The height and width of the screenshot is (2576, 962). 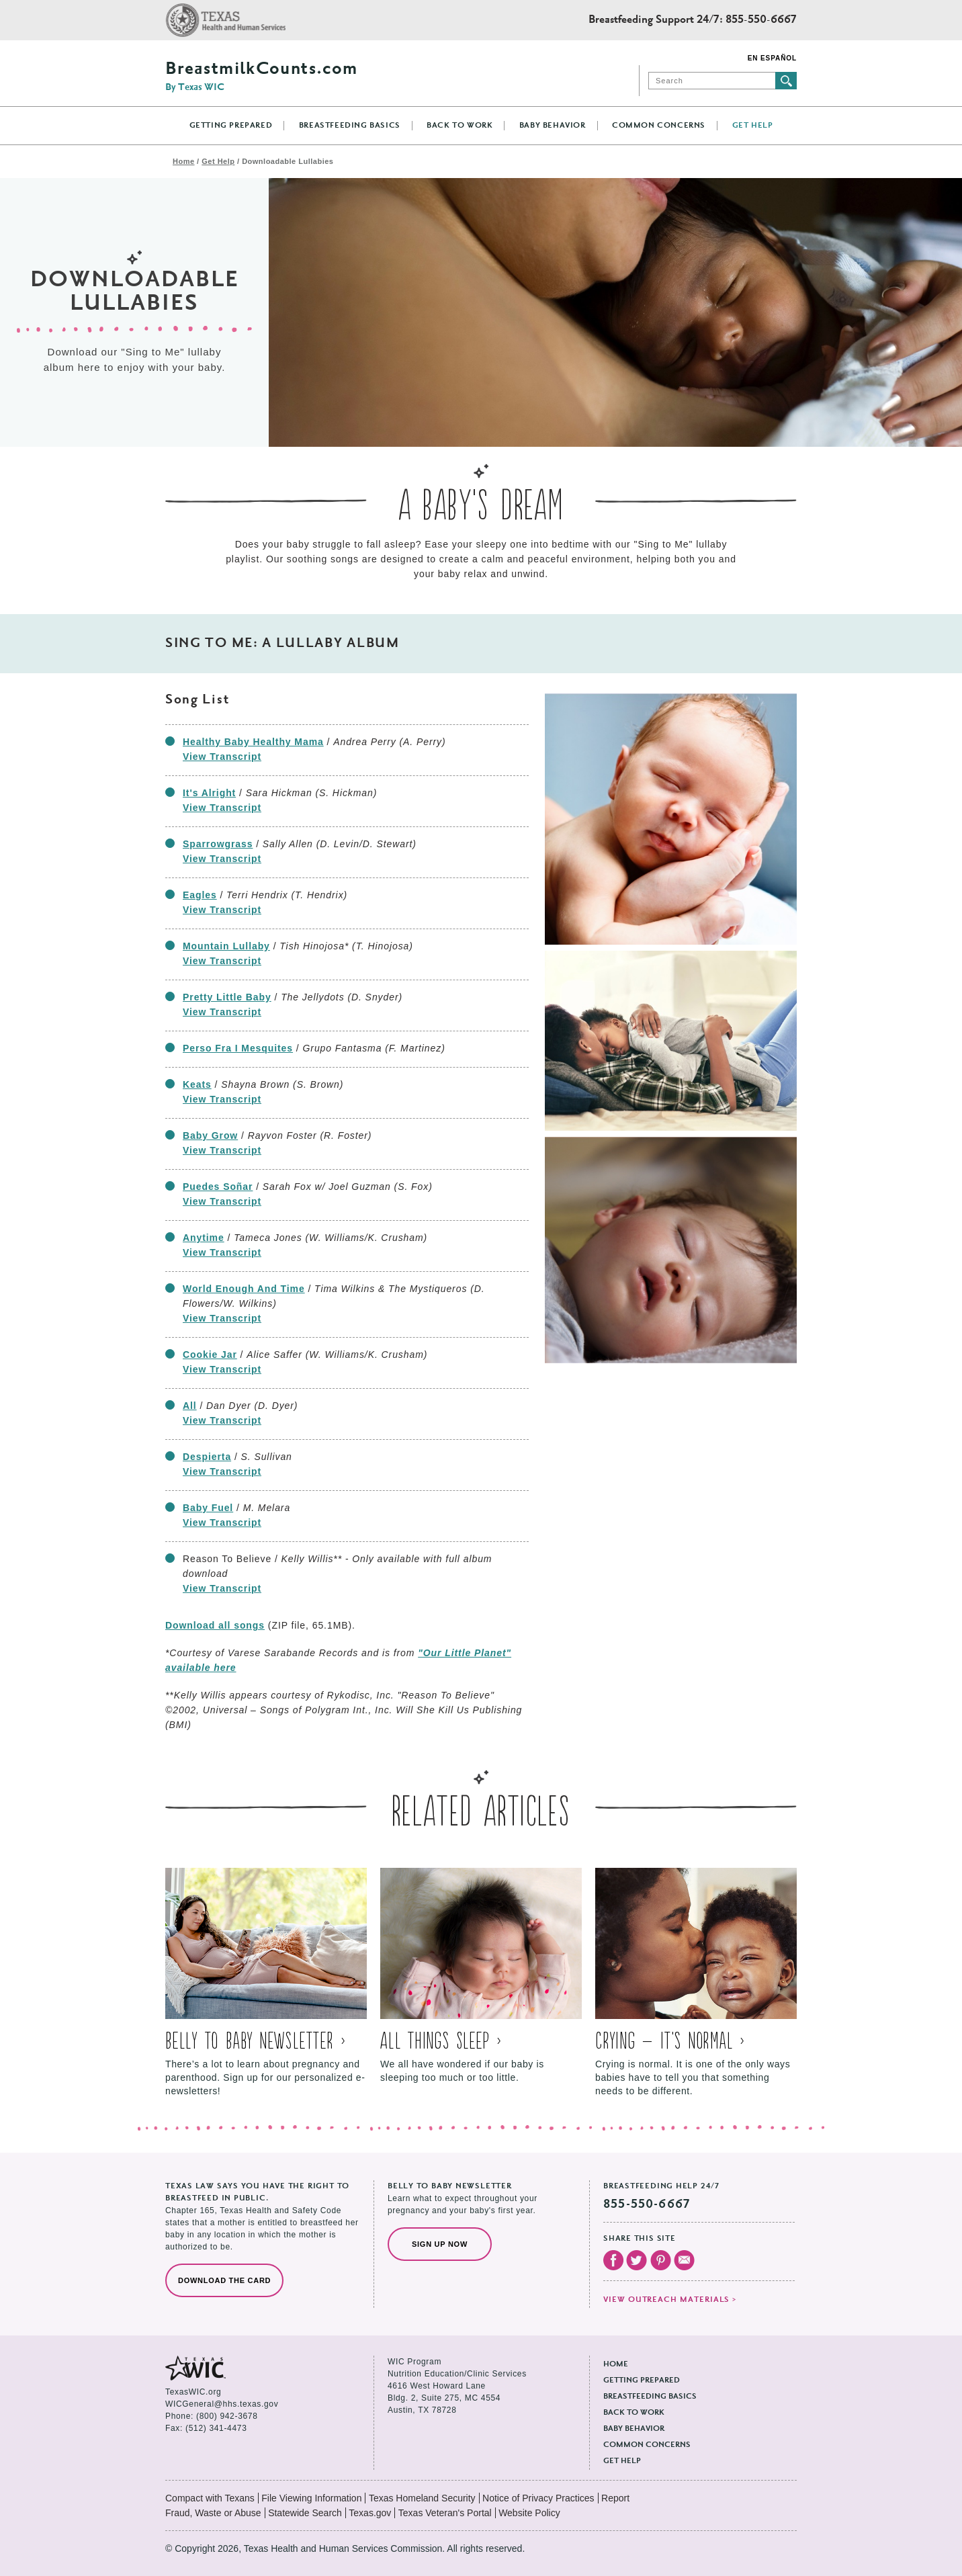 What do you see at coordinates (370, 2512) in the screenshot?
I see `Texas.gov` at bounding box center [370, 2512].